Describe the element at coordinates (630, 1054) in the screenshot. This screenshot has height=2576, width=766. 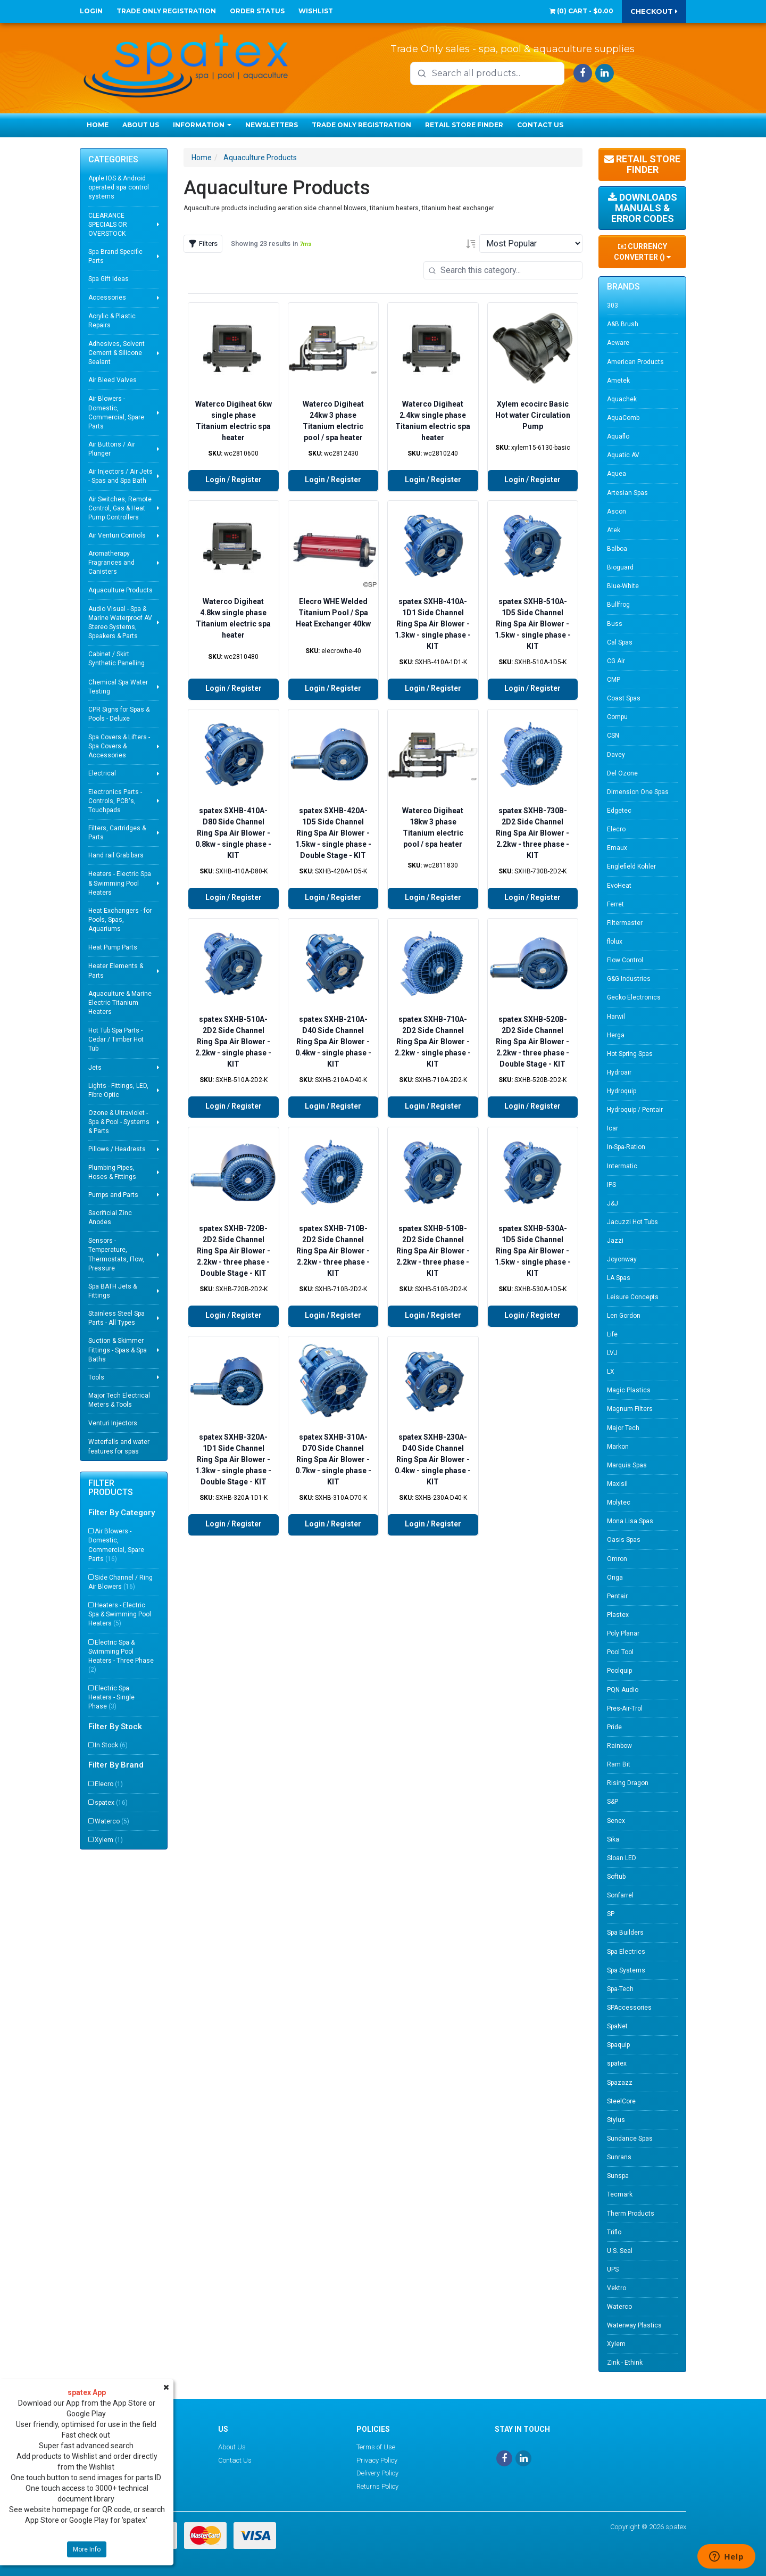
I see `Hot Spring Spas` at that location.